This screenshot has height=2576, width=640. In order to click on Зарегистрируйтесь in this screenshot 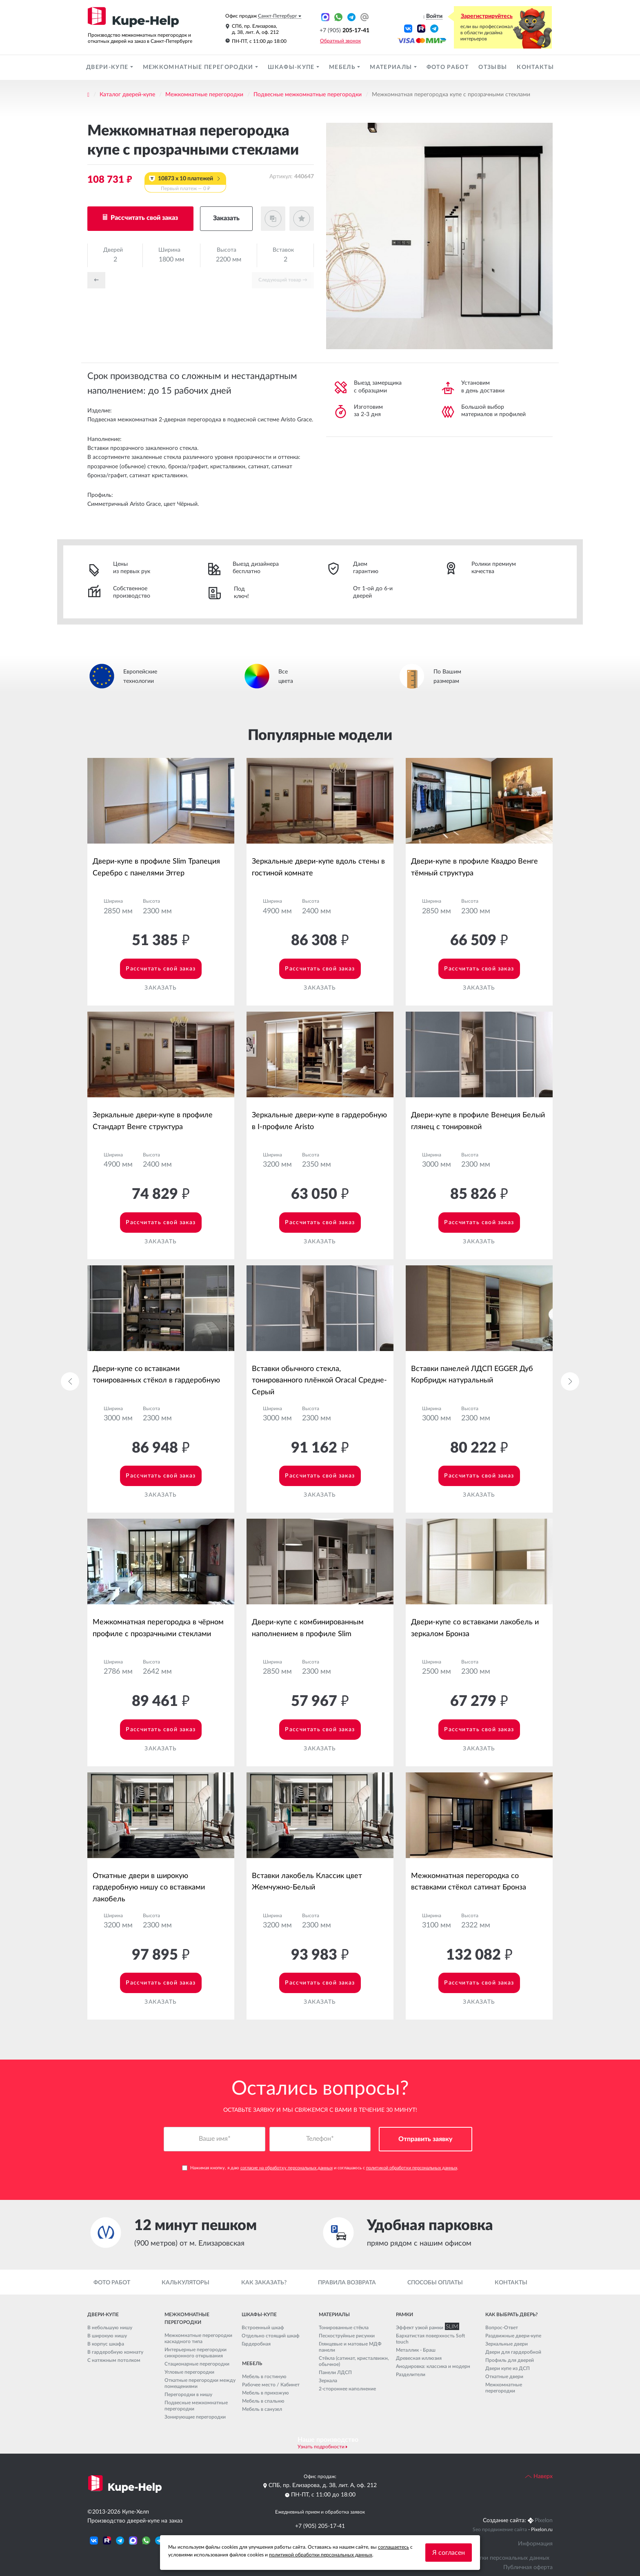, I will do `click(487, 16)`.